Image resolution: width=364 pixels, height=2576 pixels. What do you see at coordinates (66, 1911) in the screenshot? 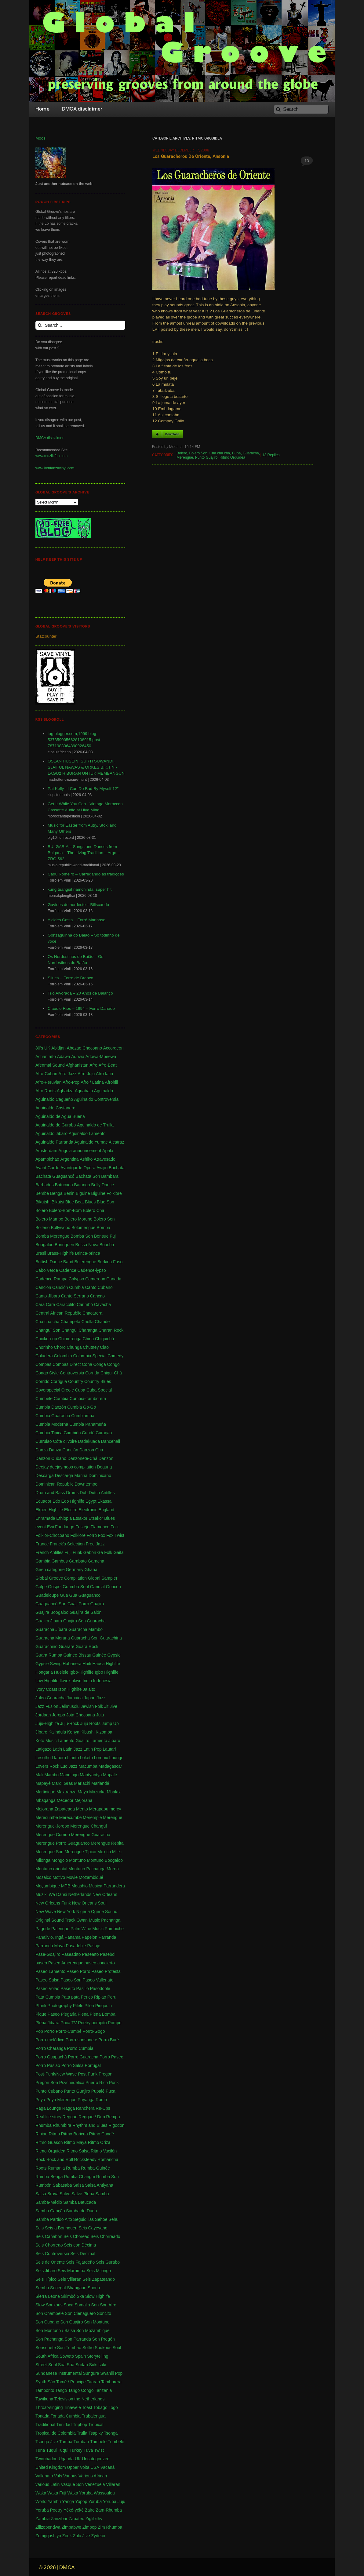
I see `New York [New York (28 items)]` at bounding box center [66, 1911].